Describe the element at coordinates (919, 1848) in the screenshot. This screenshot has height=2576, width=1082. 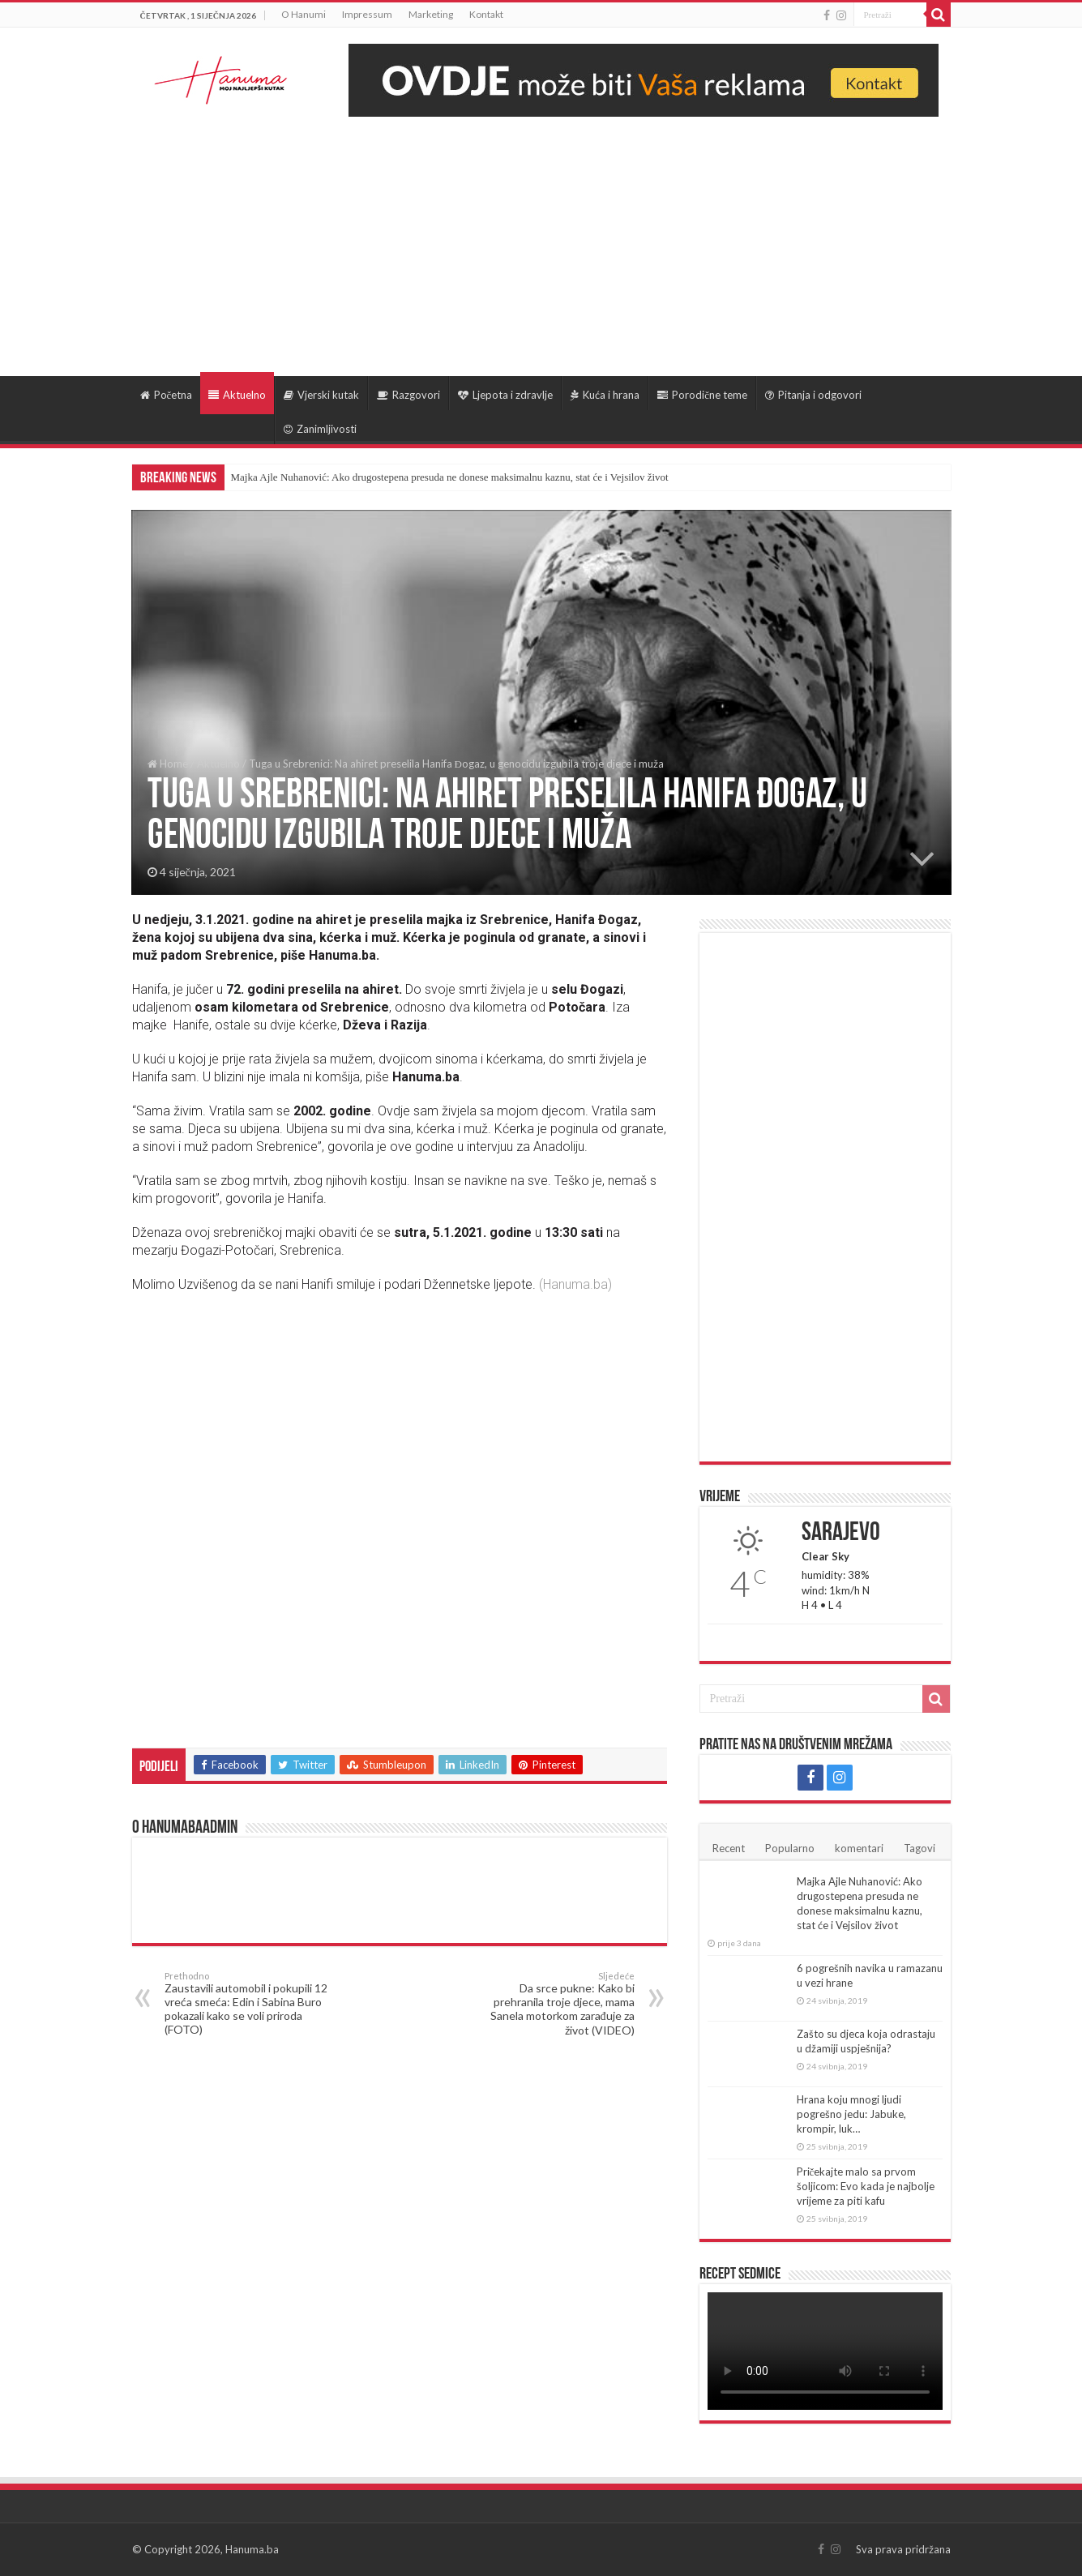
I see `Tagovi` at that location.